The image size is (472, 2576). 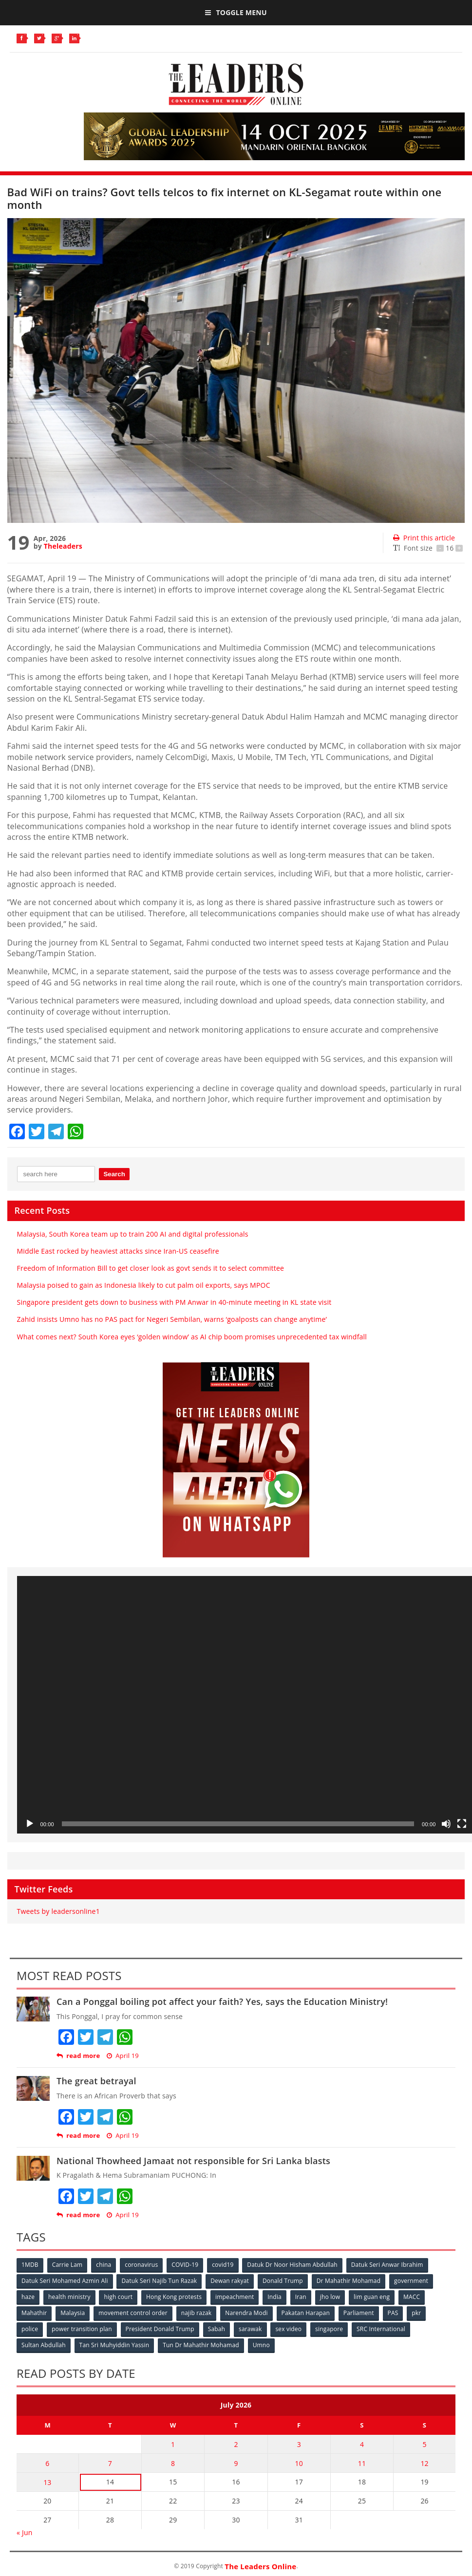 I want to click on 12 [Posts published on July 12, 2026], so click(x=424, y=2463).